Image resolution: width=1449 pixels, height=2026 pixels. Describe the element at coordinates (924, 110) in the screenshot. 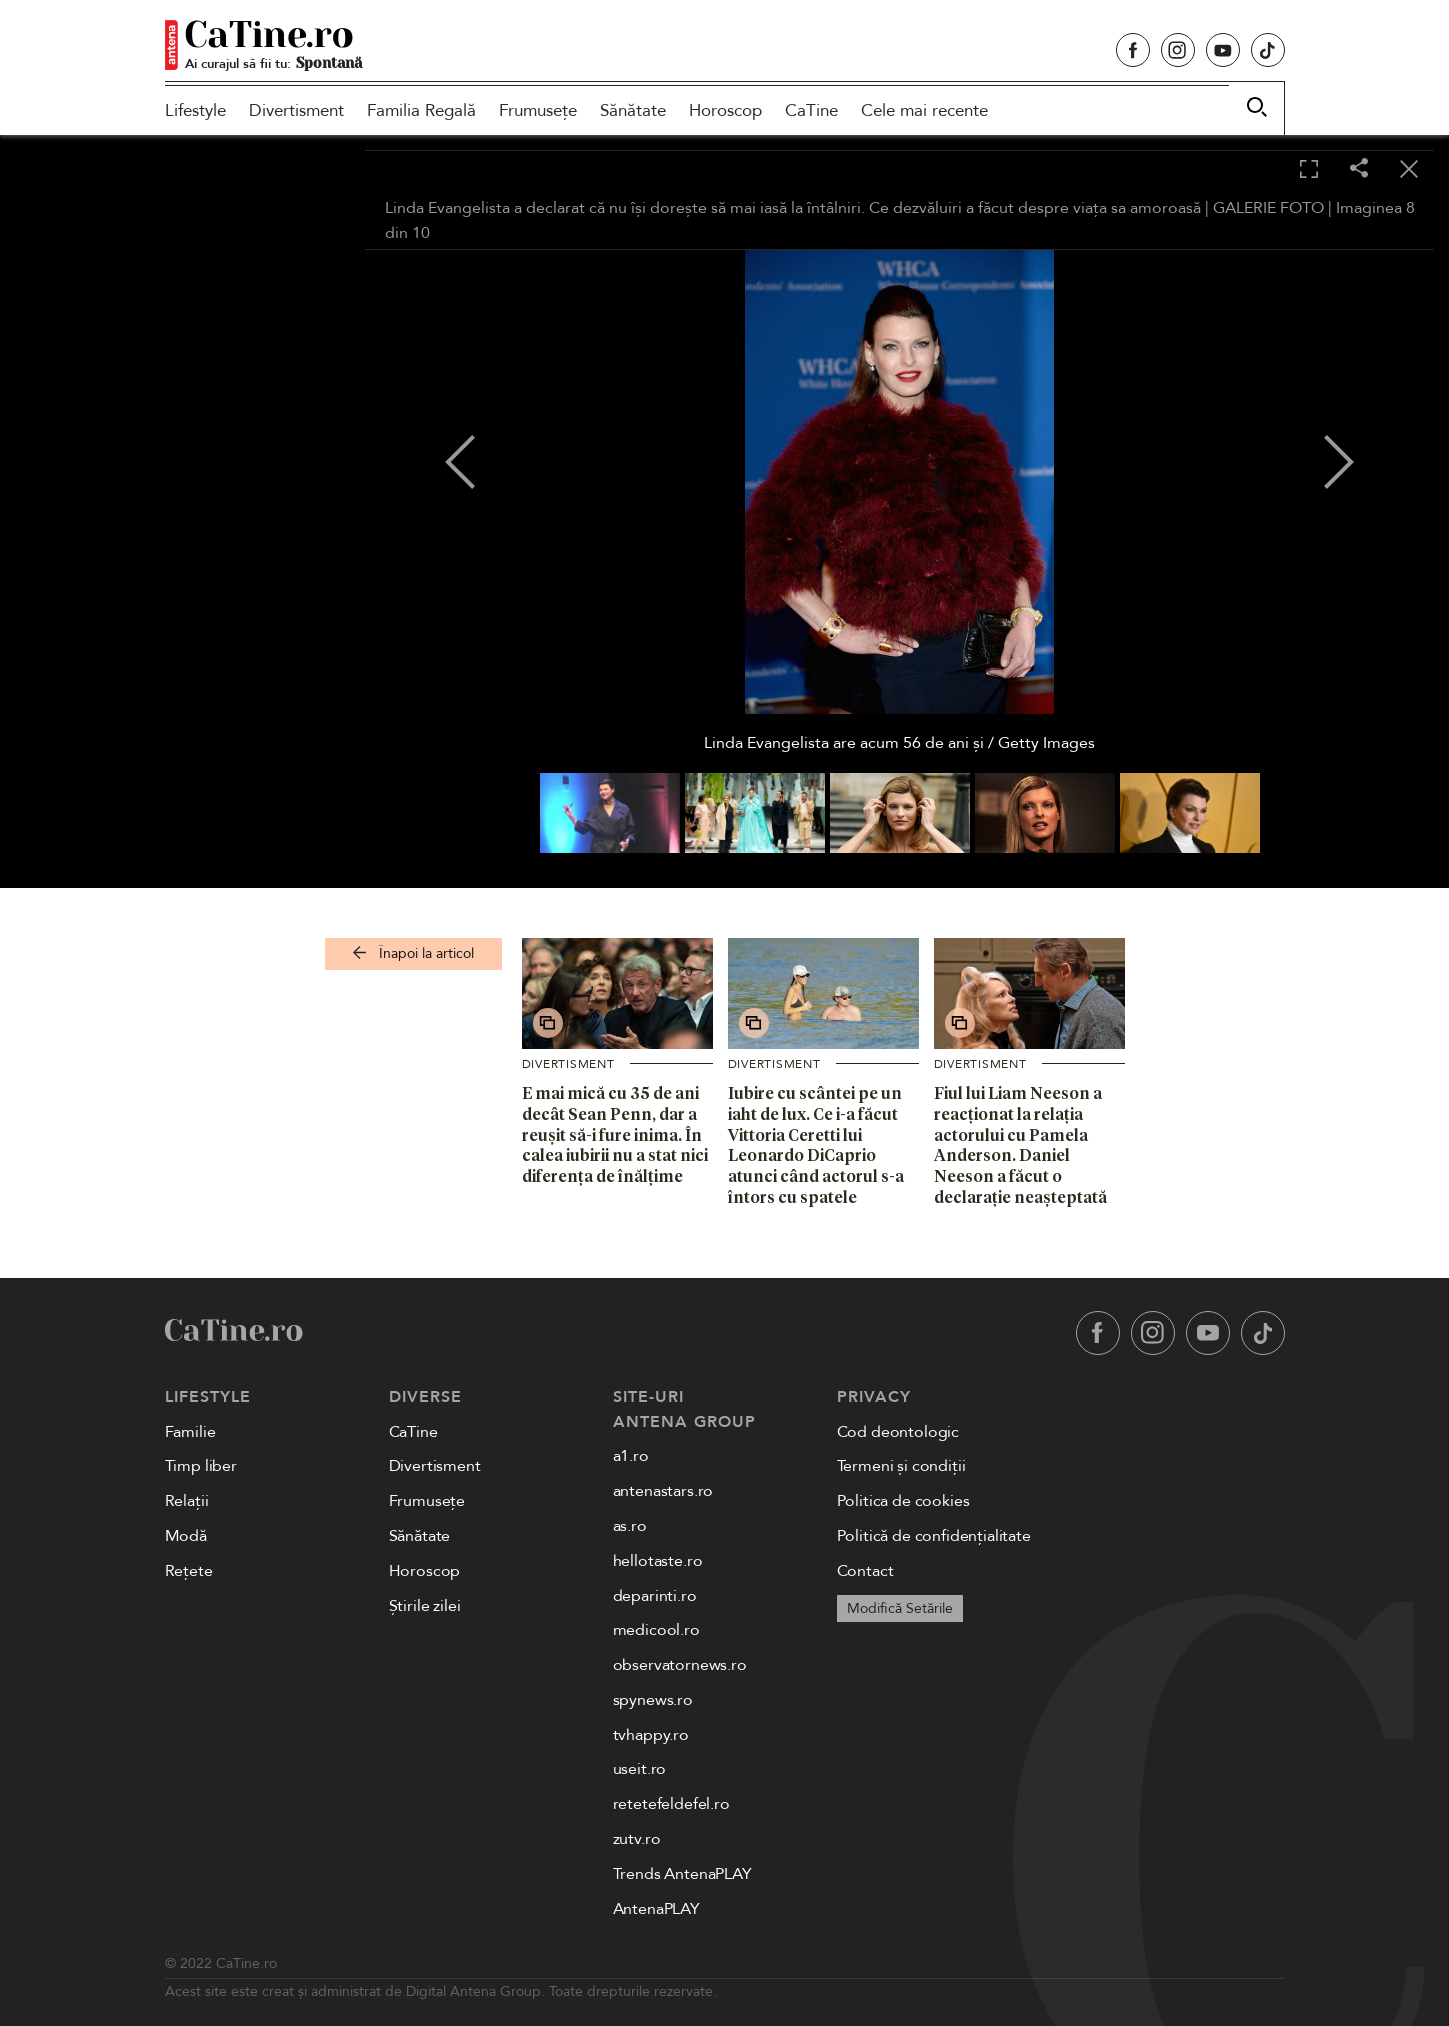

I see `Cele mai recente` at that location.